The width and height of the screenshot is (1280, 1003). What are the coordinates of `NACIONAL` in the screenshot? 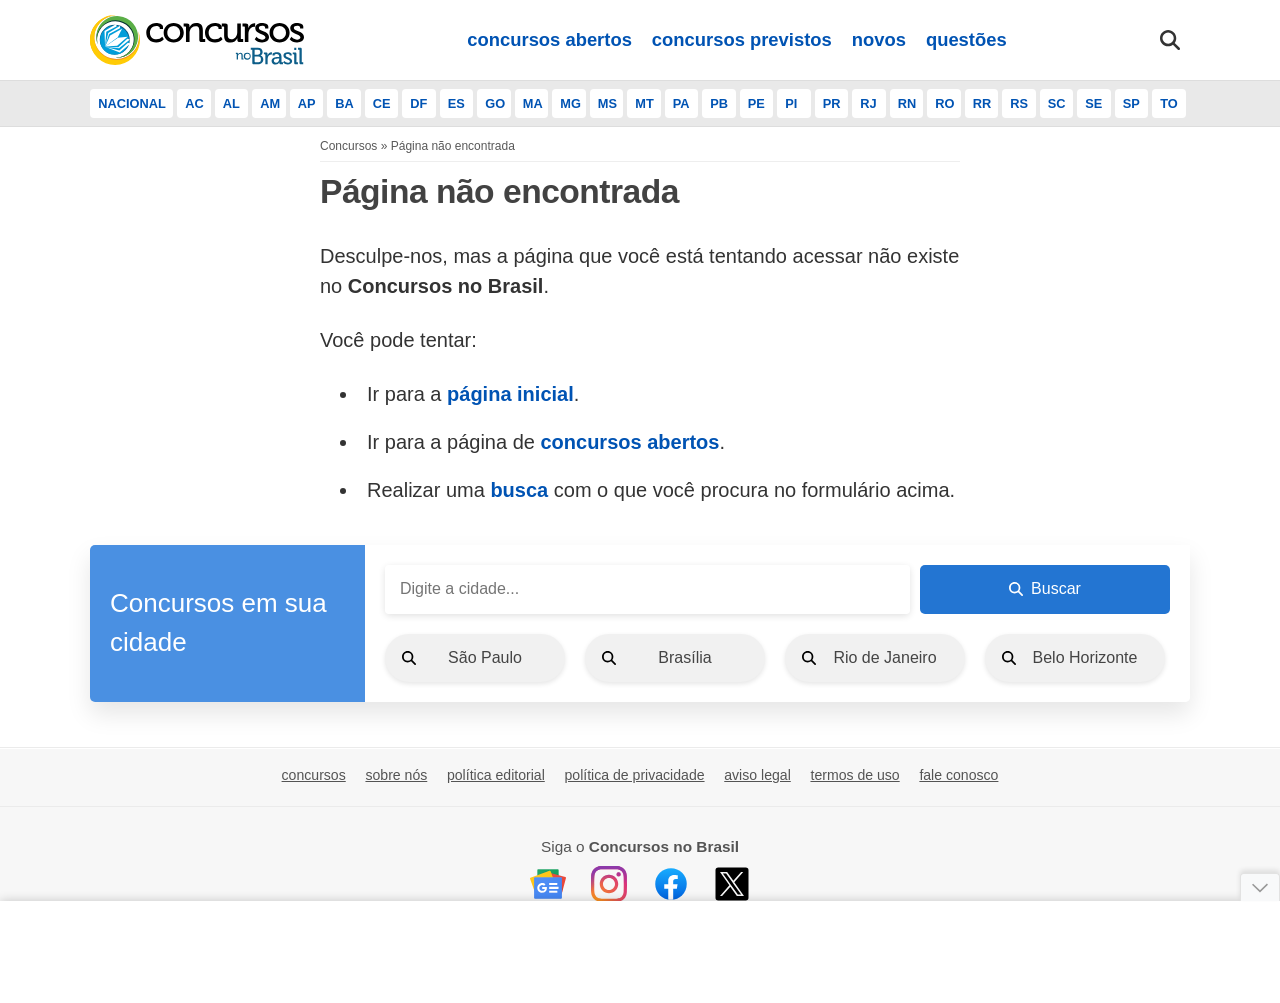 It's located at (132, 103).